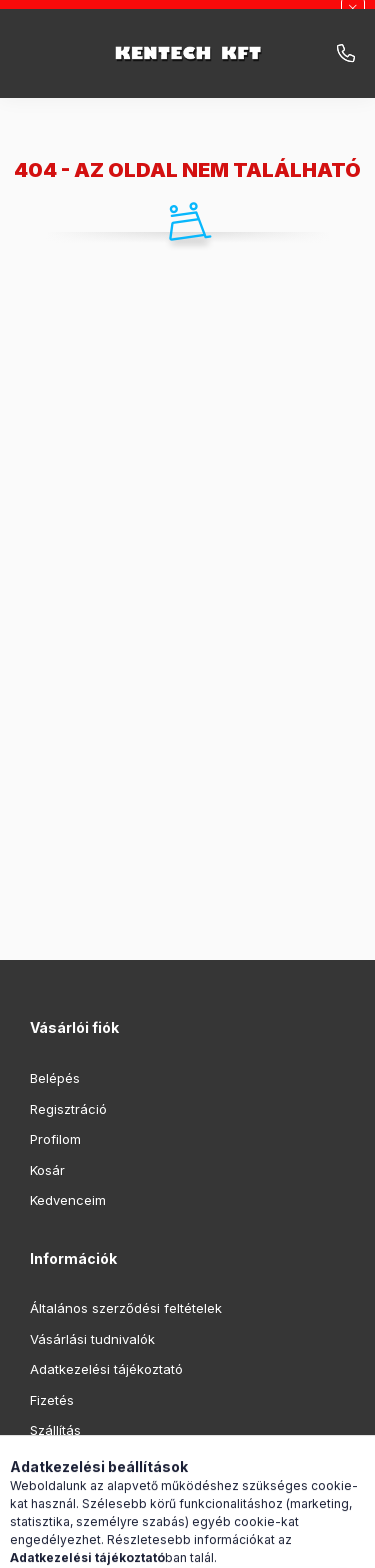 The image size is (375, 1568). I want to click on Profilom, so click(55, 1139).